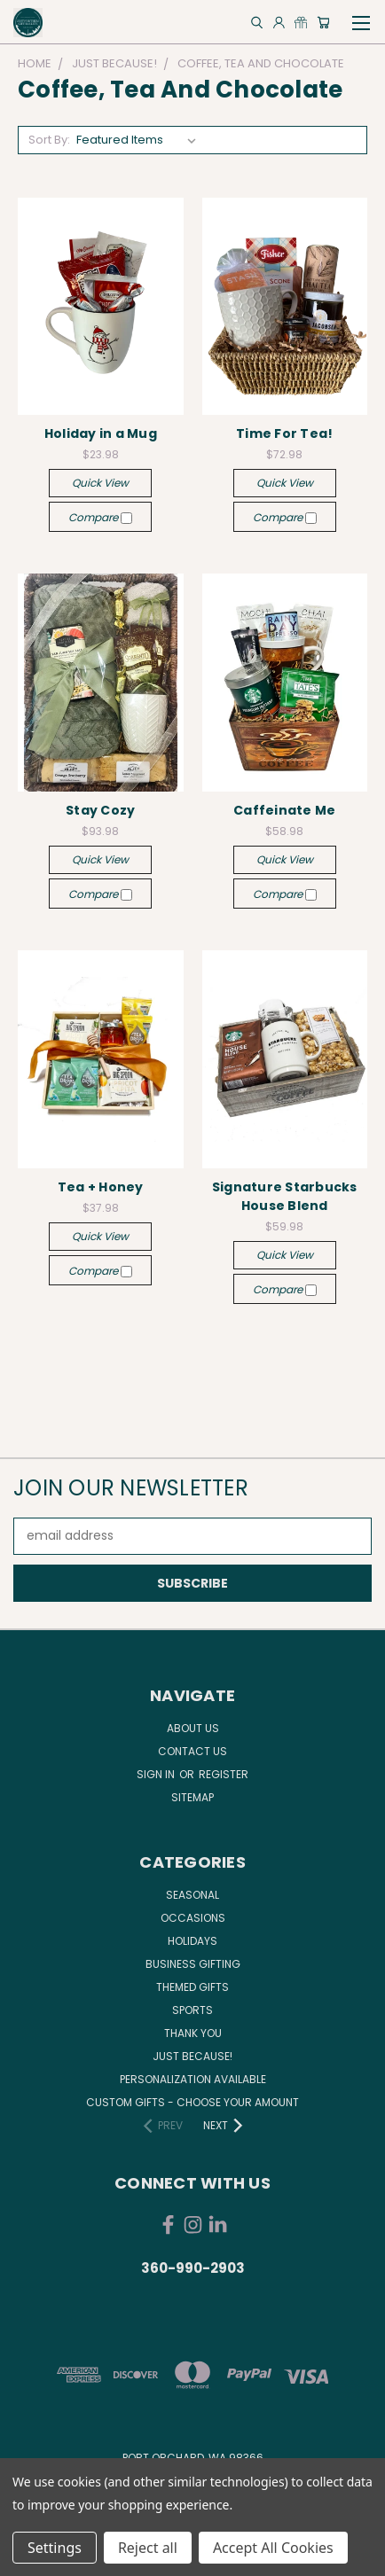 This screenshot has width=385, height=2576. Describe the element at coordinates (157, 1774) in the screenshot. I see `Sign in` at that location.